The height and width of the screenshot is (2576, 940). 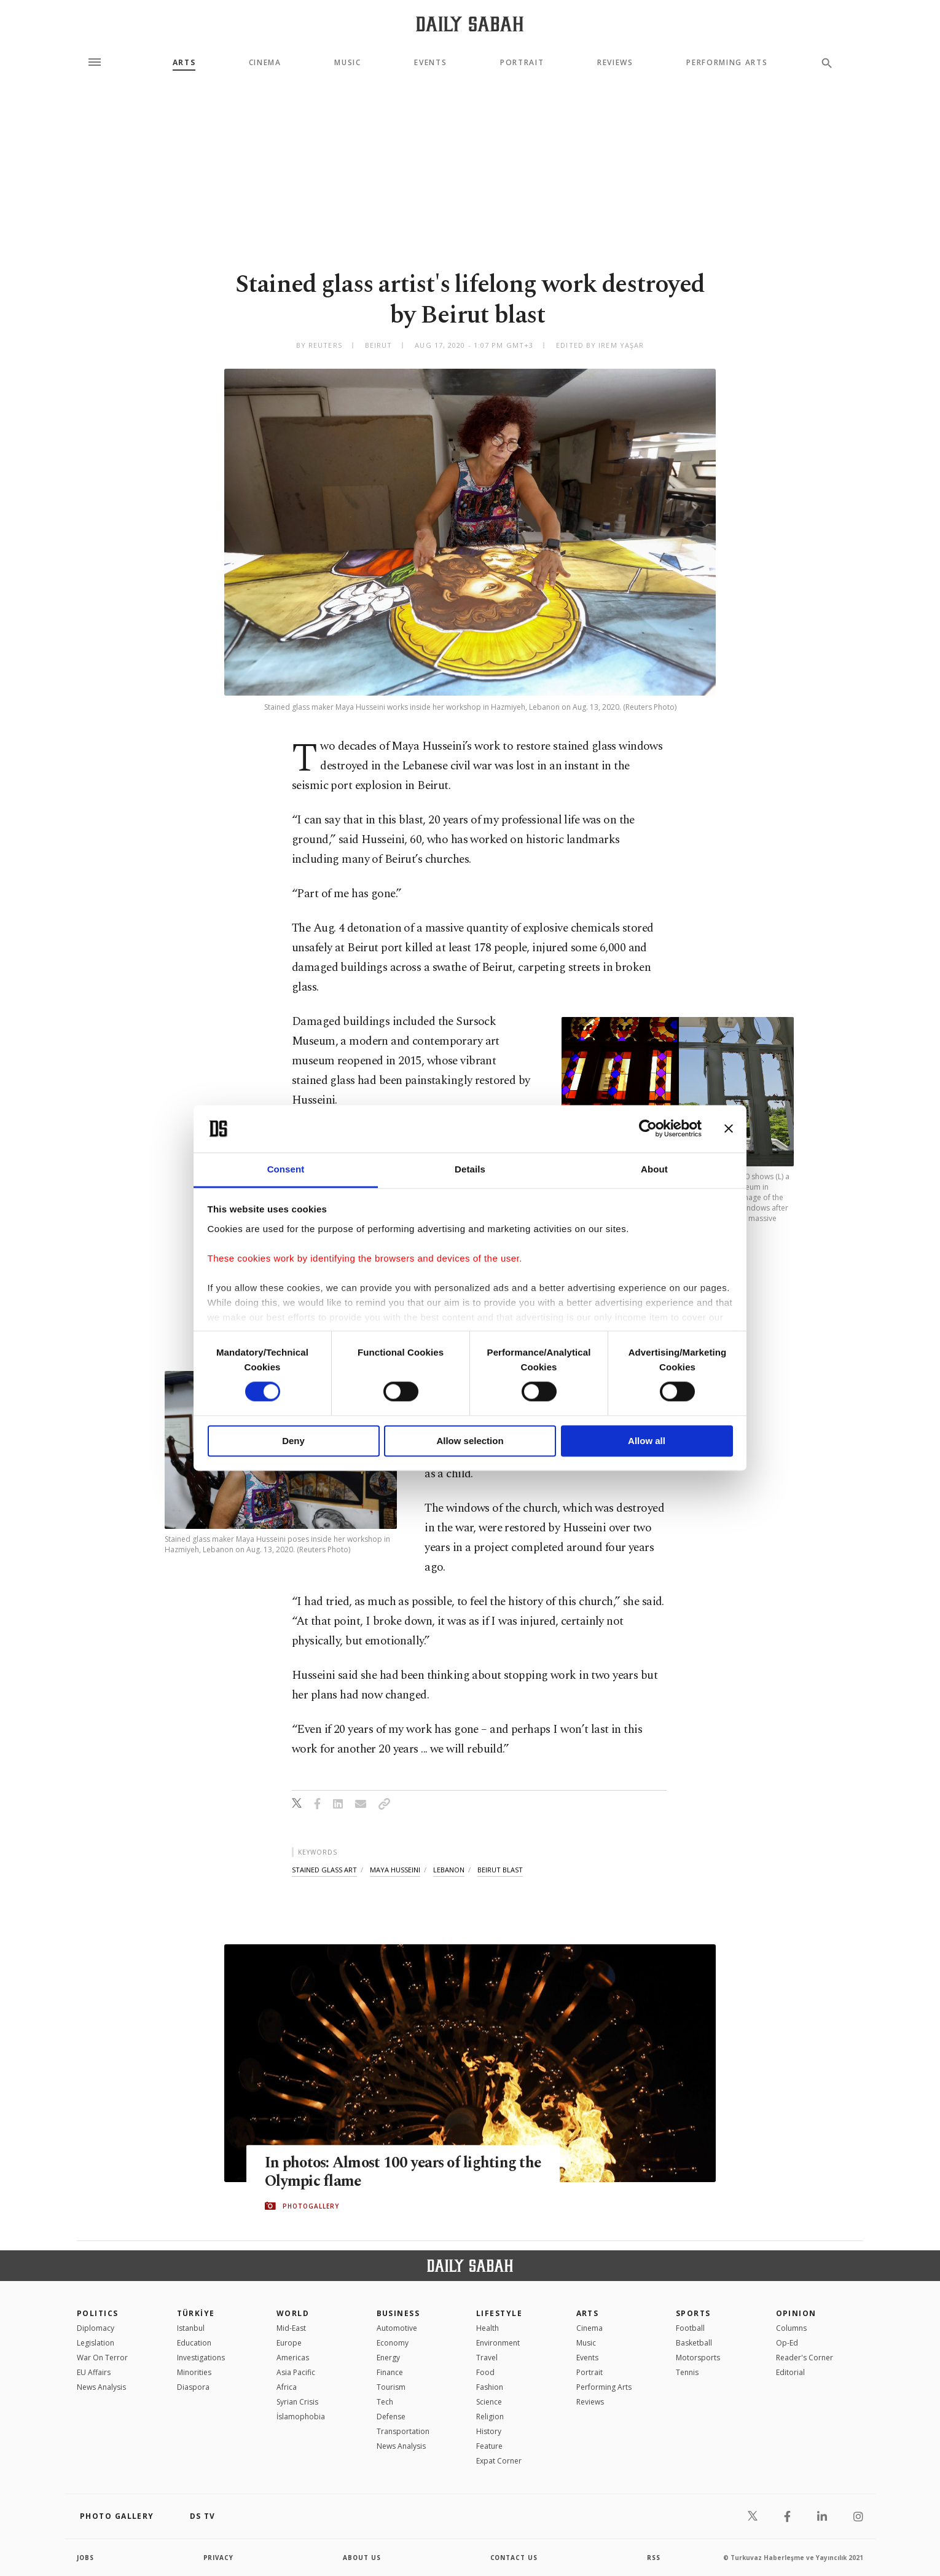 What do you see at coordinates (522, 62) in the screenshot?
I see `Portrait` at bounding box center [522, 62].